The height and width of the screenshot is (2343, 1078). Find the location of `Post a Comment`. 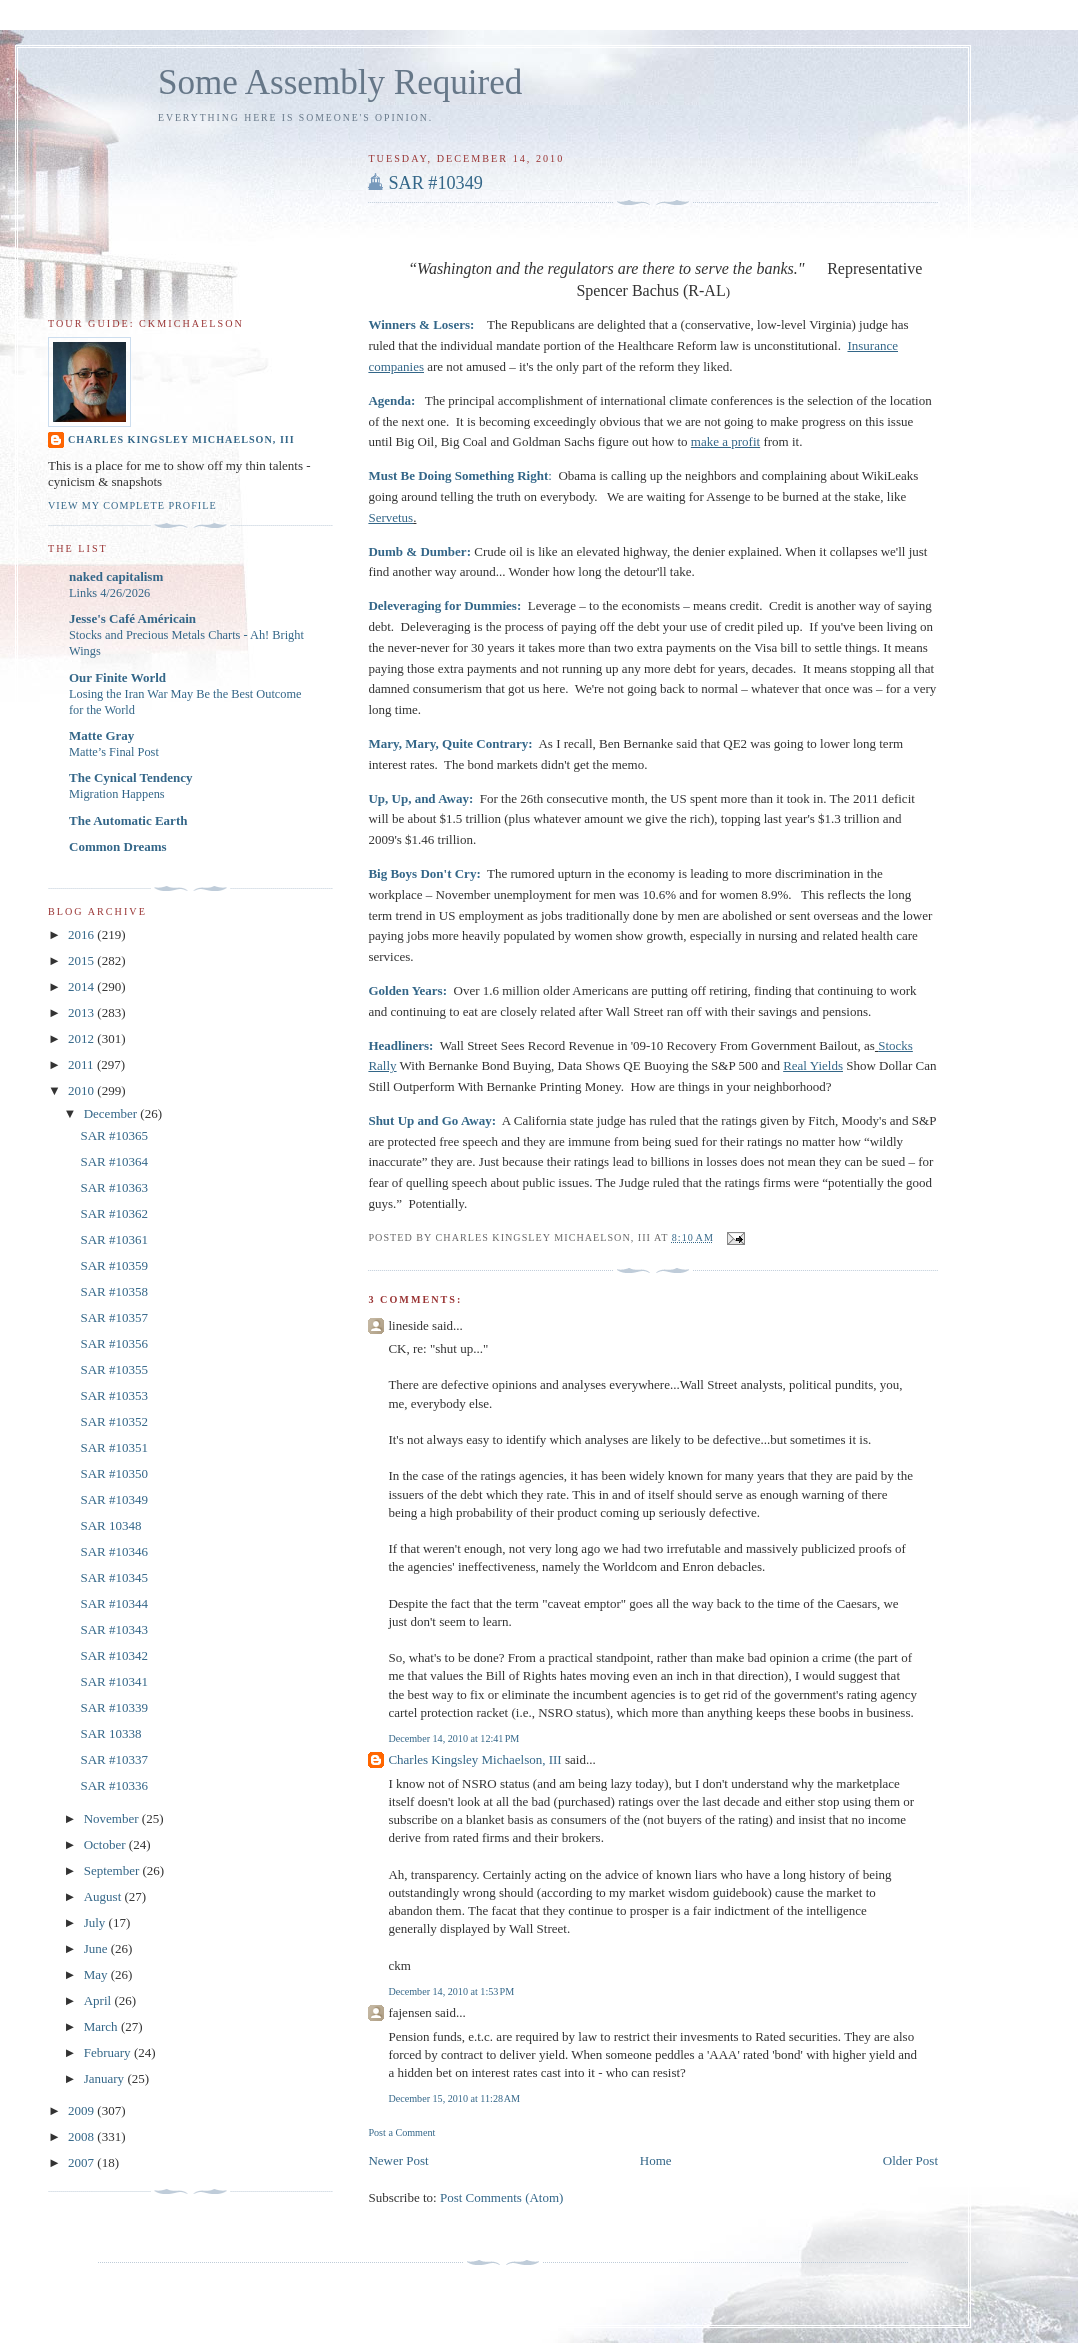

Post a Comment is located at coordinates (401, 2132).